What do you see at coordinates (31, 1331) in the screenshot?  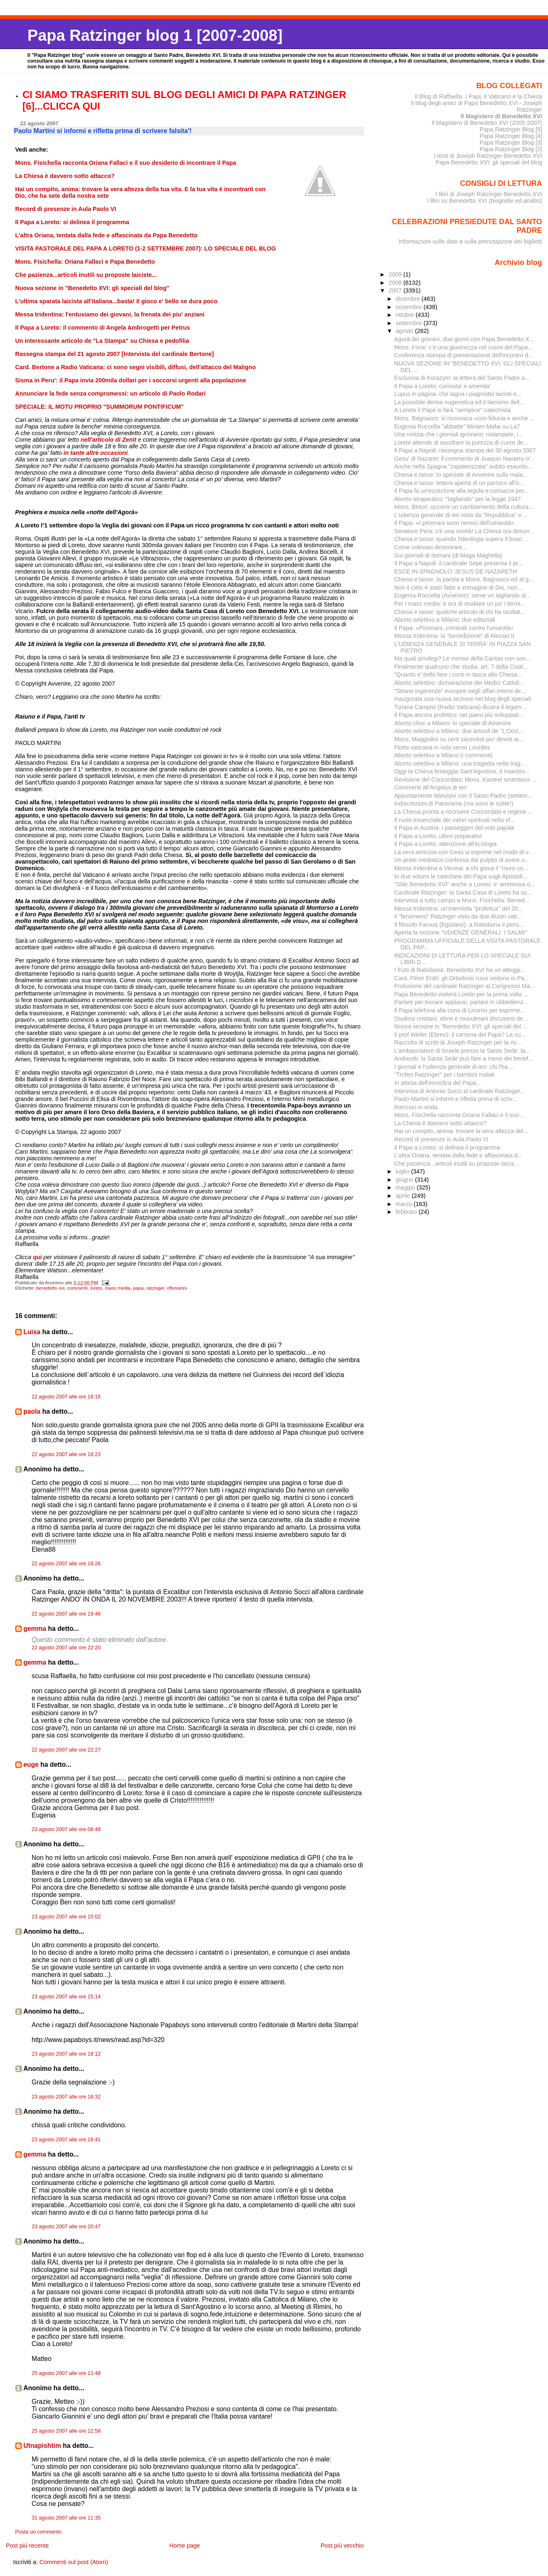 I see `Luisa` at bounding box center [31, 1331].